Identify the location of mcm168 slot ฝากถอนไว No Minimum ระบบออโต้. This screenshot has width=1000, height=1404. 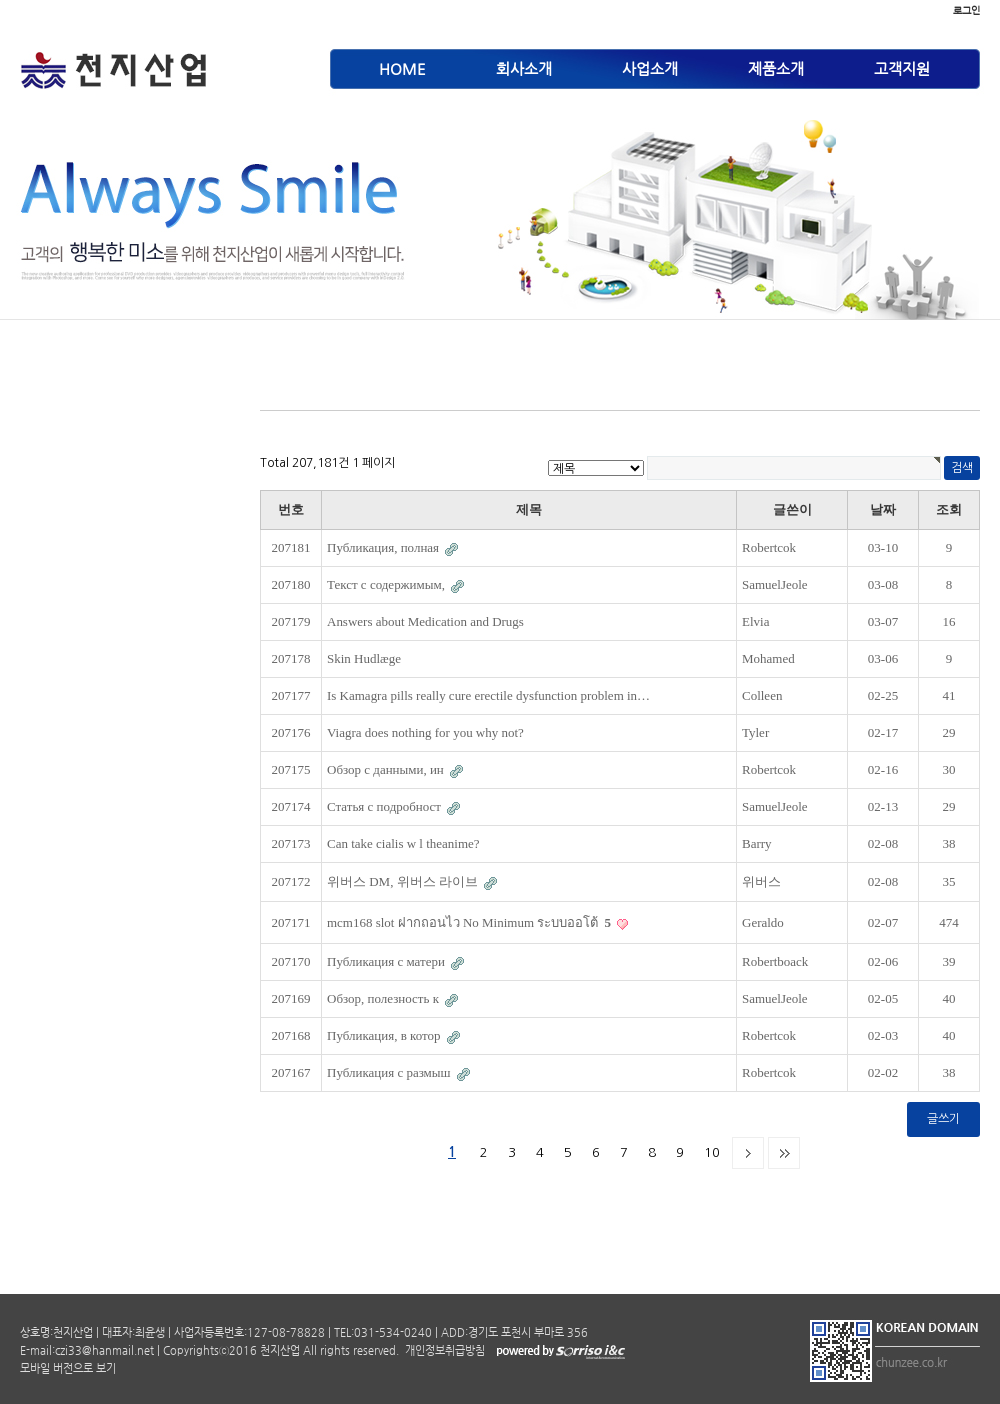
(470, 922).